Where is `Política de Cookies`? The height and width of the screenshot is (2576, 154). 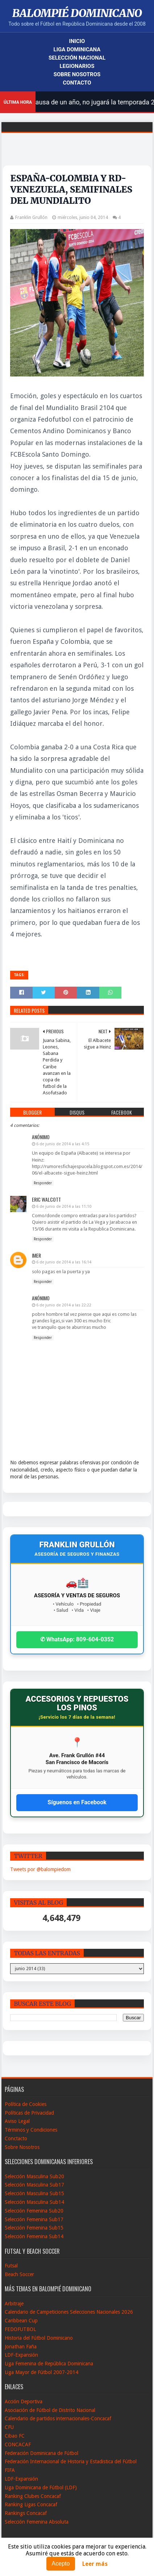
Política de Cookies is located at coordinates (25, 2104).